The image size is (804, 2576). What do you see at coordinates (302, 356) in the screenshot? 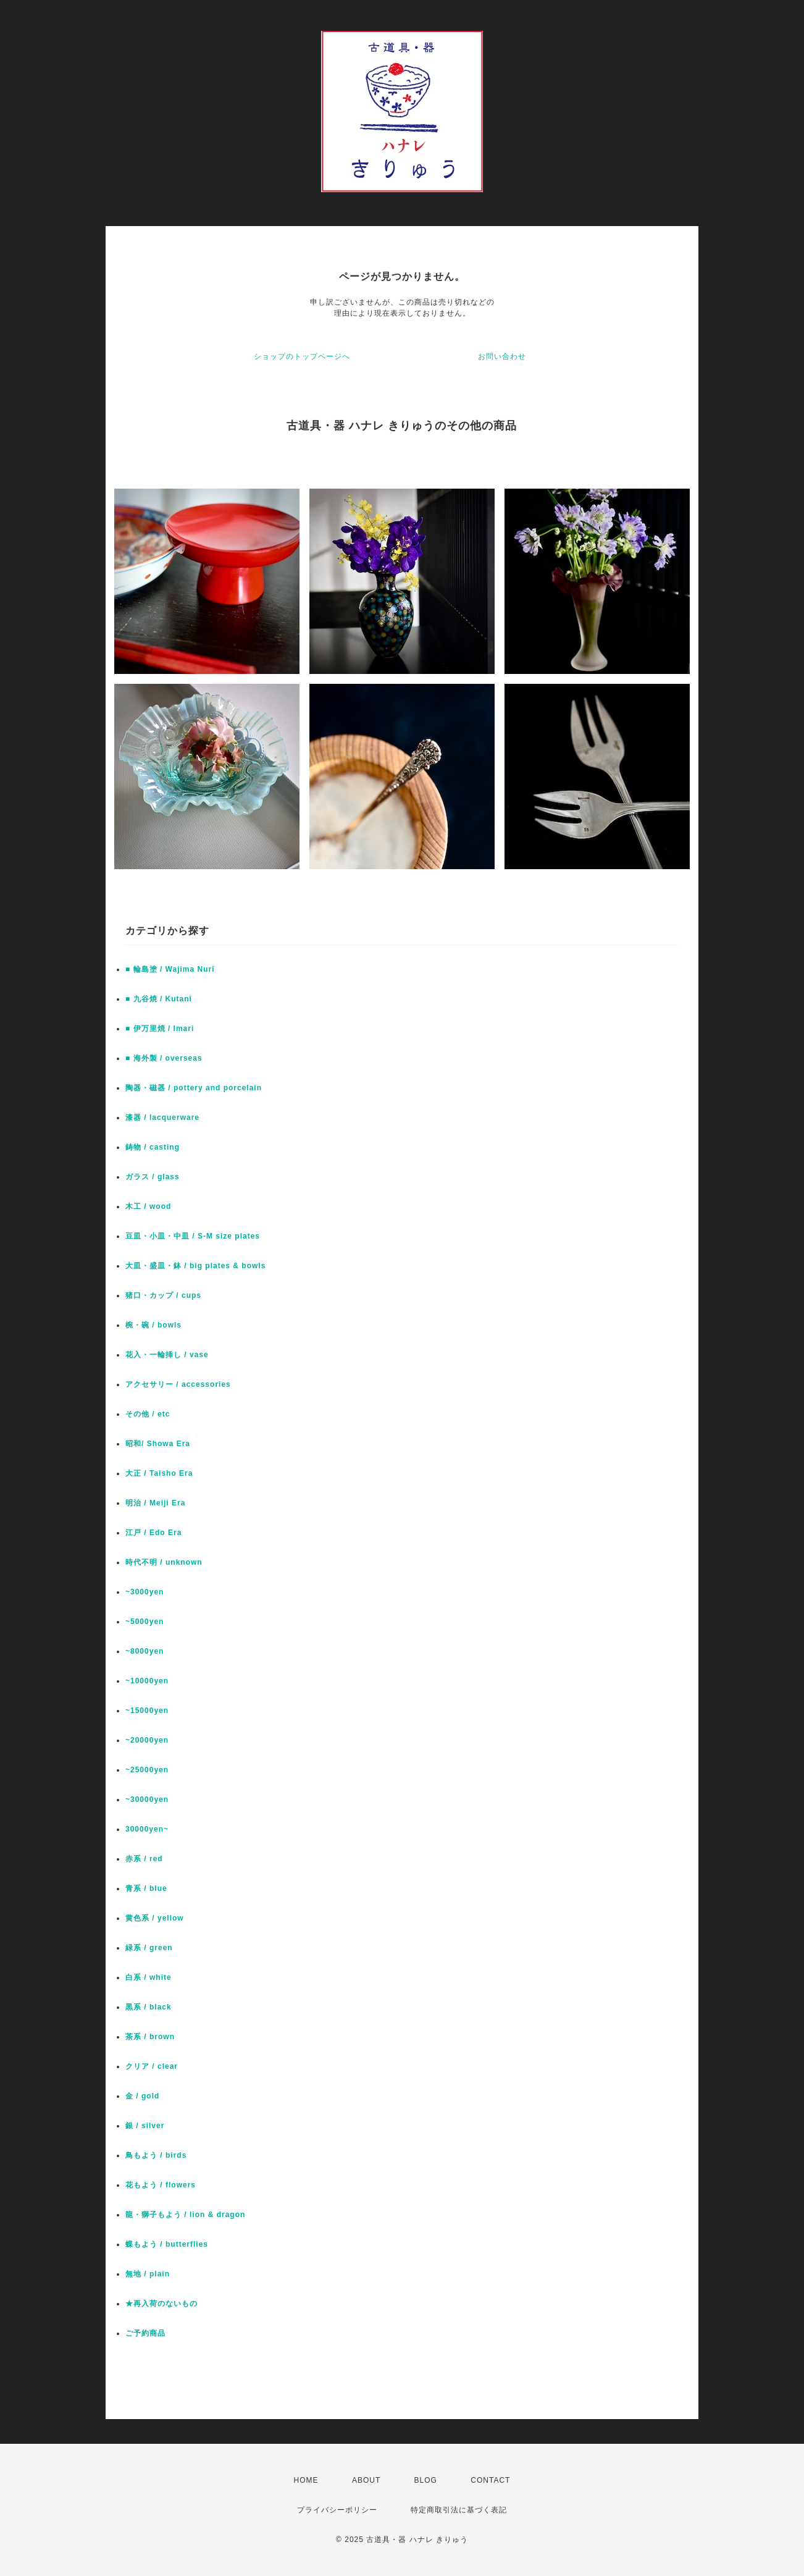
I see `ショップのトップページへ` at bounding box center [302, 356].